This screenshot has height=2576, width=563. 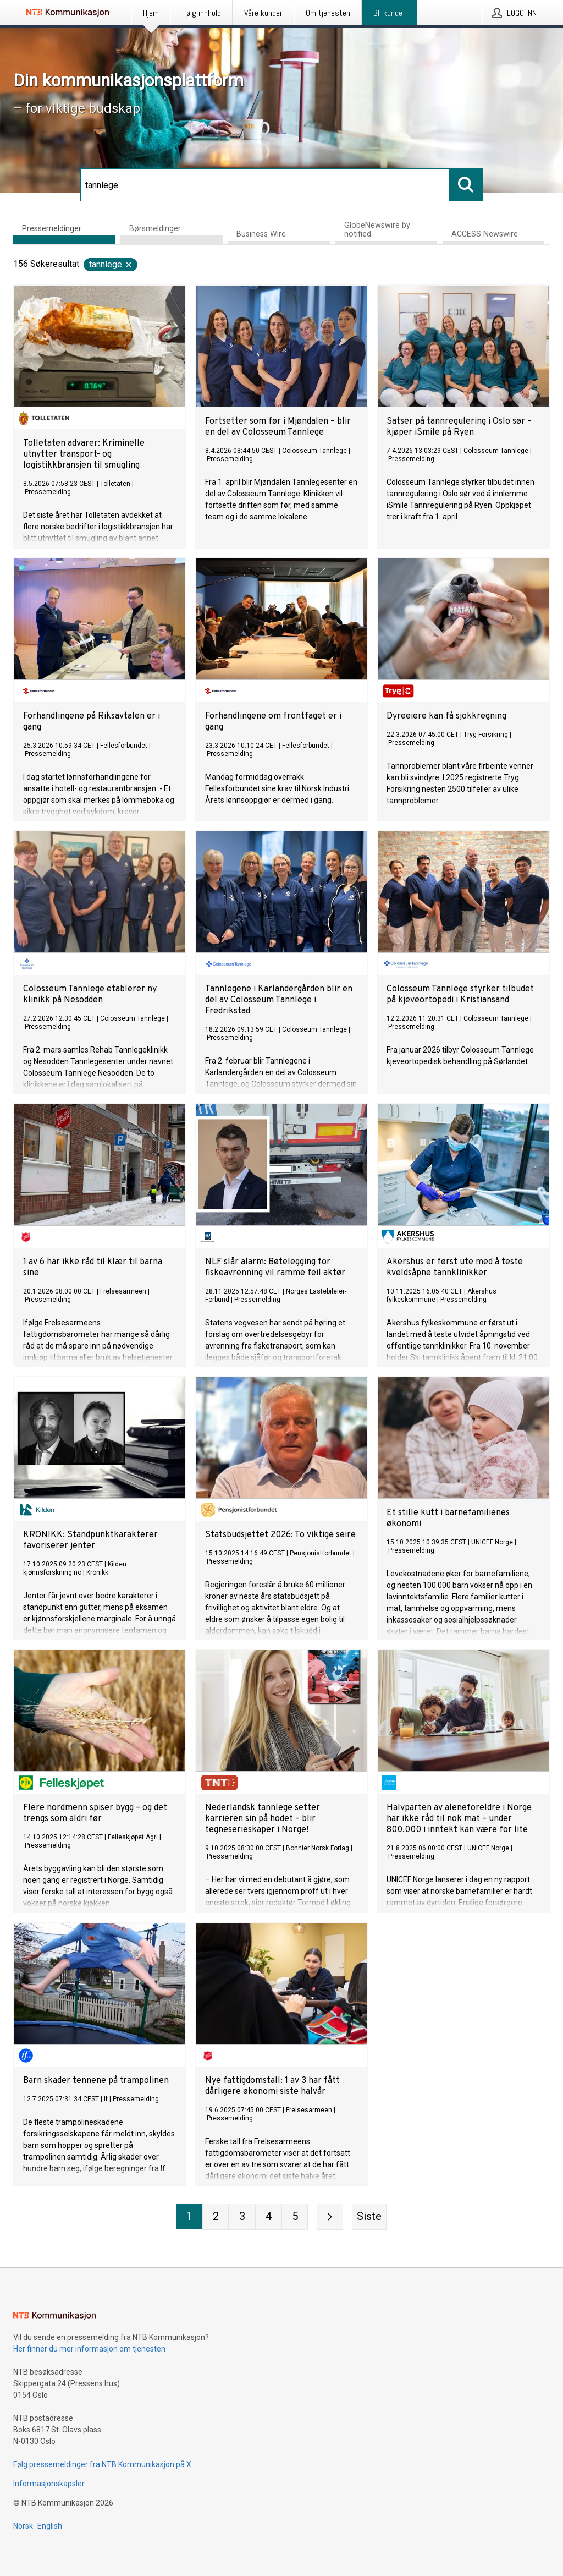 I want to click on GlobeNewswire by notified [tab], so click(x=377, y=230).